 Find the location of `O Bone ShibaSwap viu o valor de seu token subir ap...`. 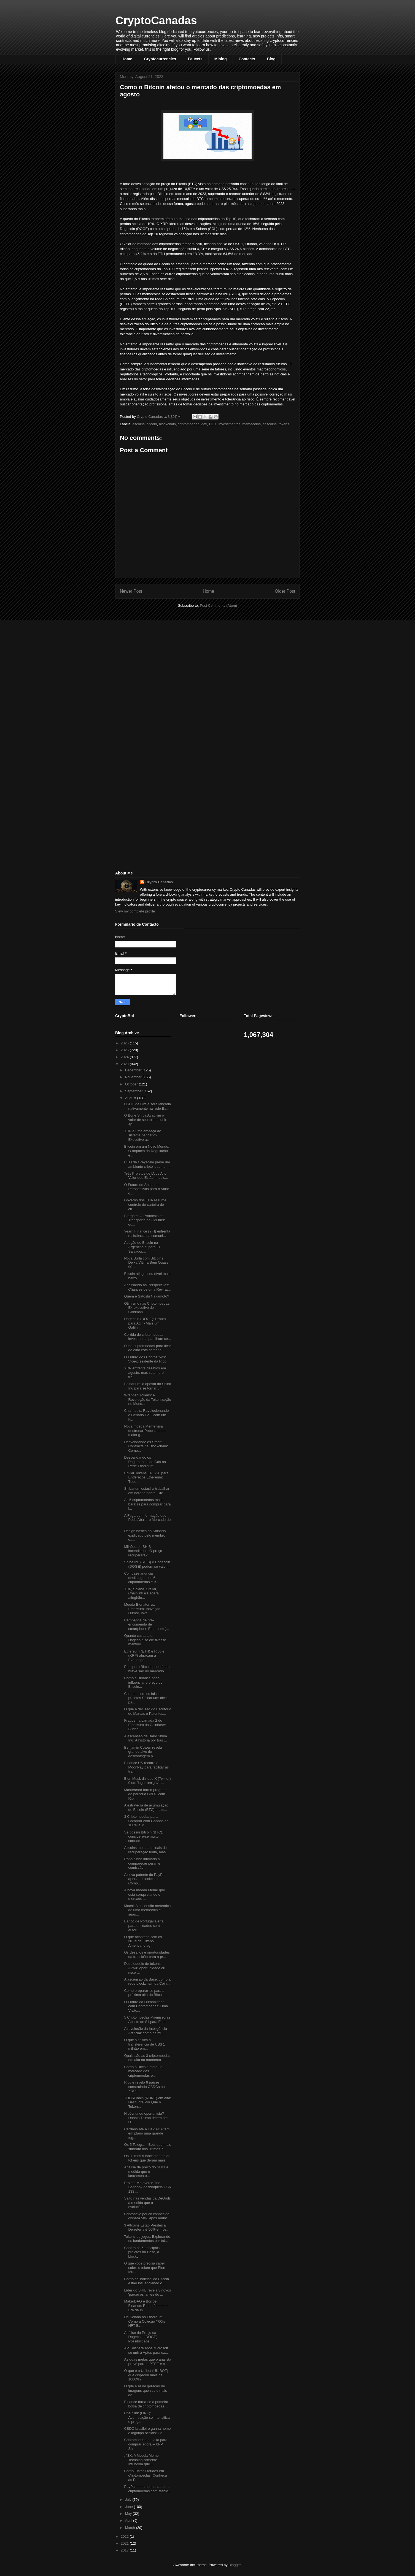

O Bone ShibaSwap viu o valor de seu token subir ap... is located at coordinates (145, 1119).